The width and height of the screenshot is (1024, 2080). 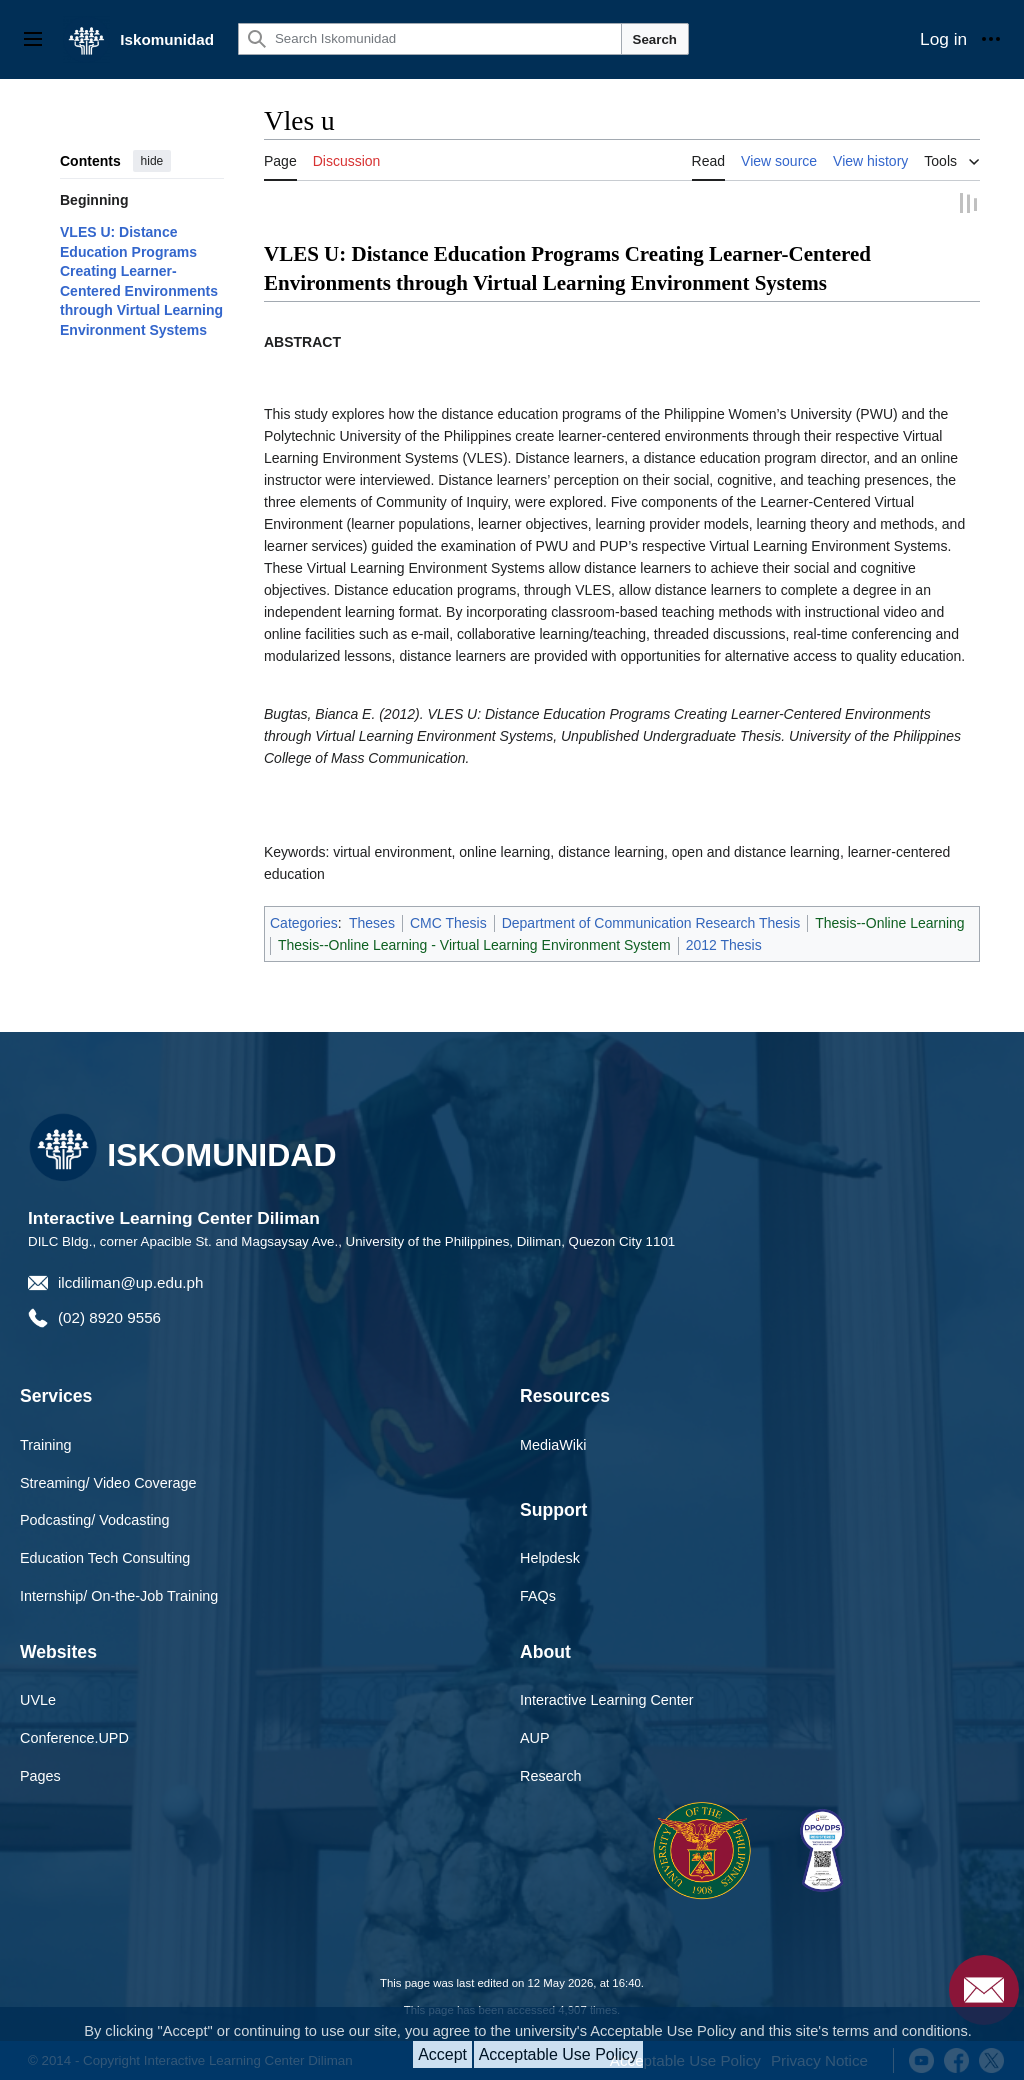 I want to click on Streaming/ Video Coverage, so click(x=108, y=1480).